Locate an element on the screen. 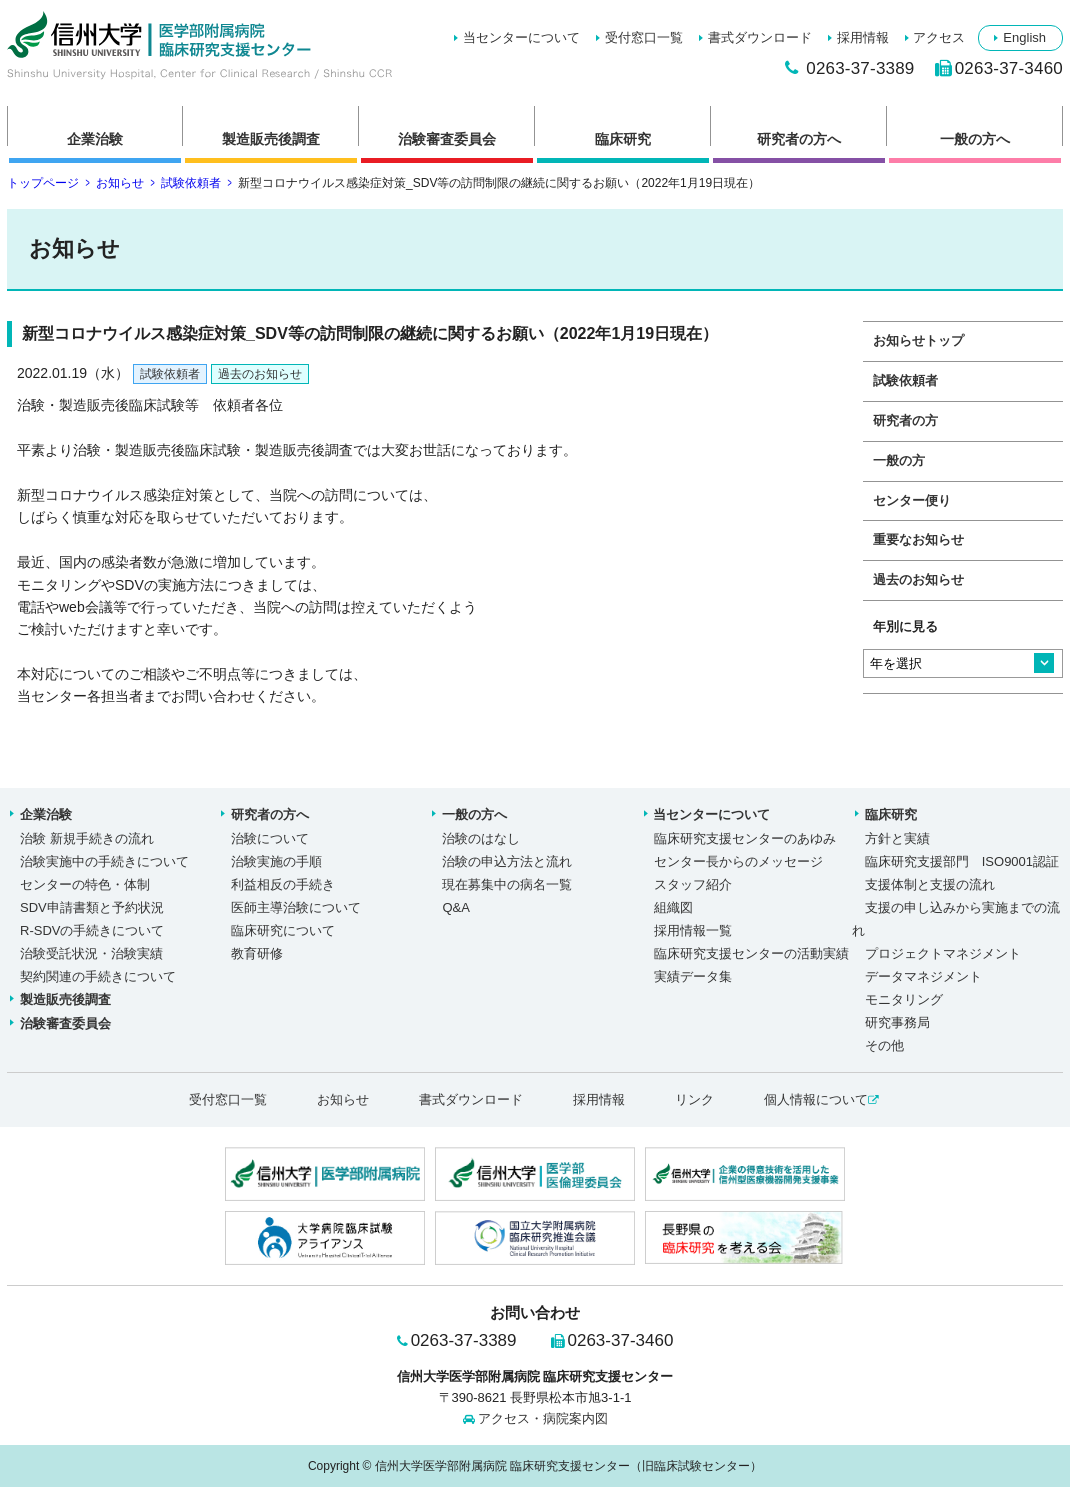  リンク is located at coordinates (694, 1099).